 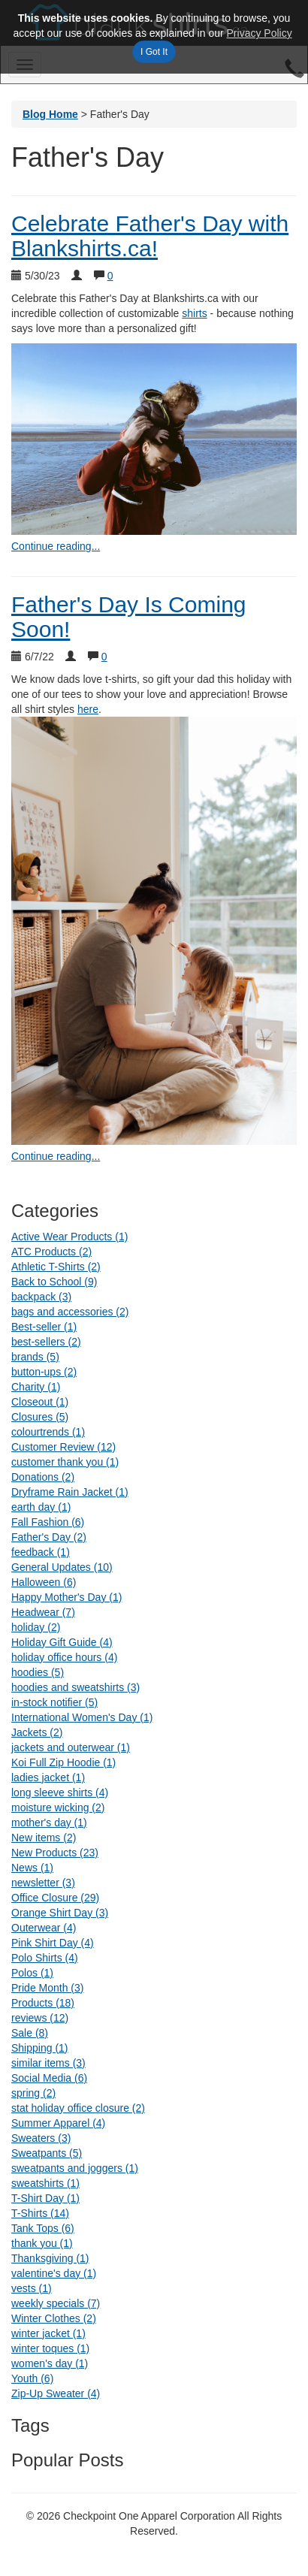 I want to click on I Got It, so click(x=154, y=52).